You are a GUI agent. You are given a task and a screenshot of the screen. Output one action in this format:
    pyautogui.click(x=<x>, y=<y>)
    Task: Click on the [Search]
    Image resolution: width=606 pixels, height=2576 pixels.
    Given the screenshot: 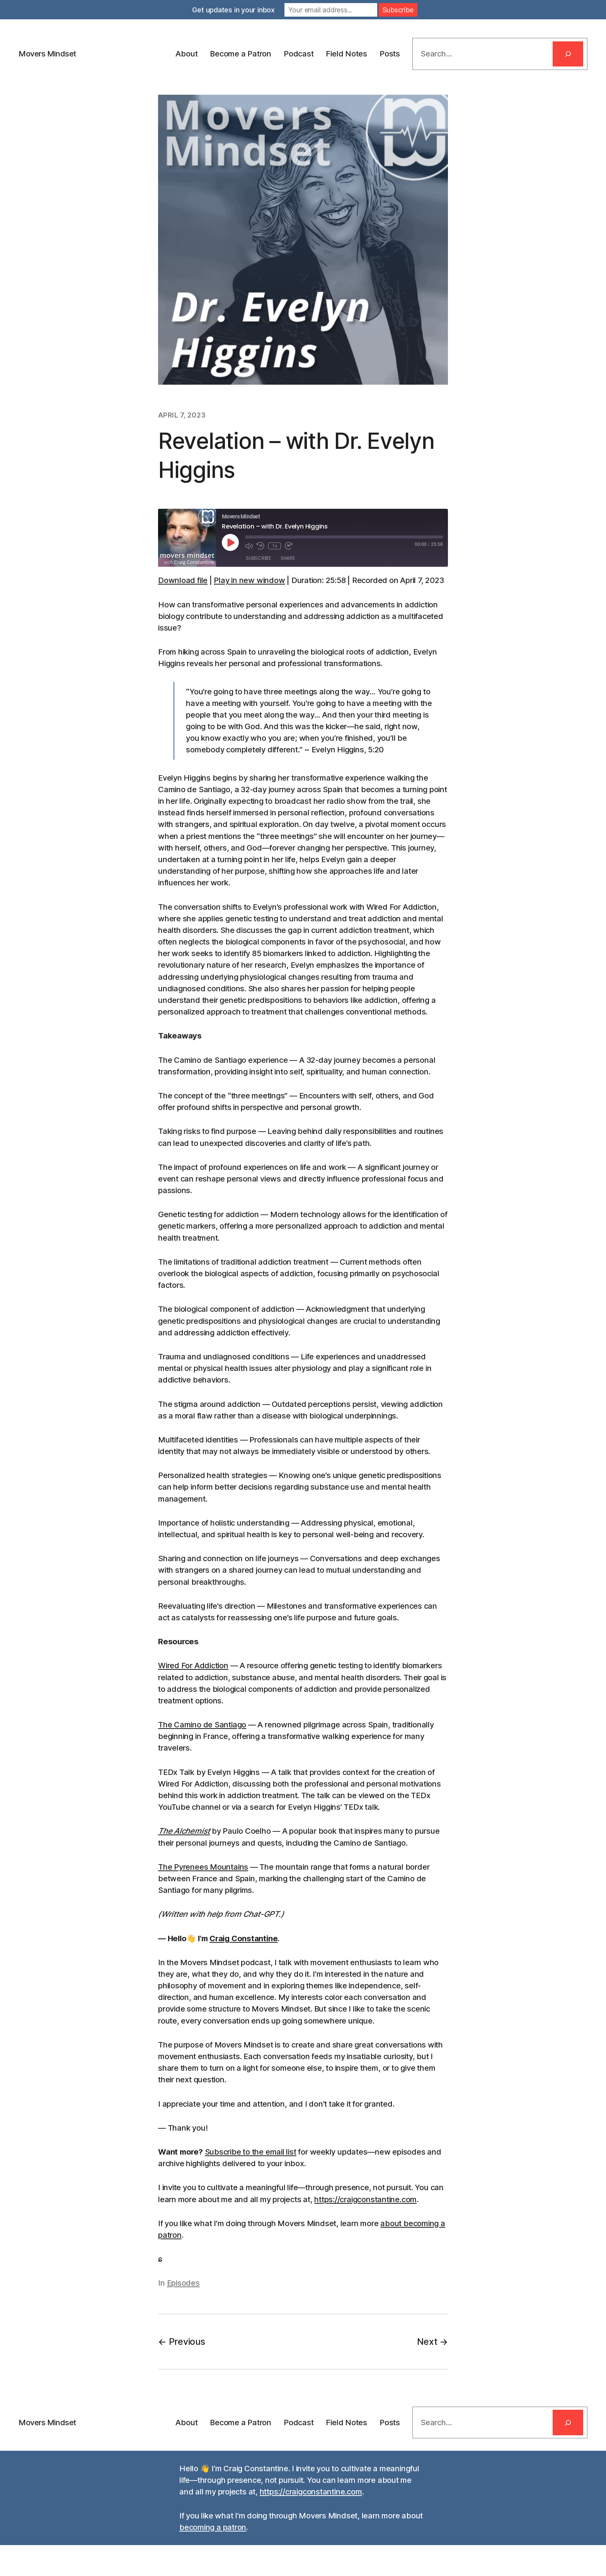 What is the action you would take?
    pyautogui.click(x=568, y=53)
    